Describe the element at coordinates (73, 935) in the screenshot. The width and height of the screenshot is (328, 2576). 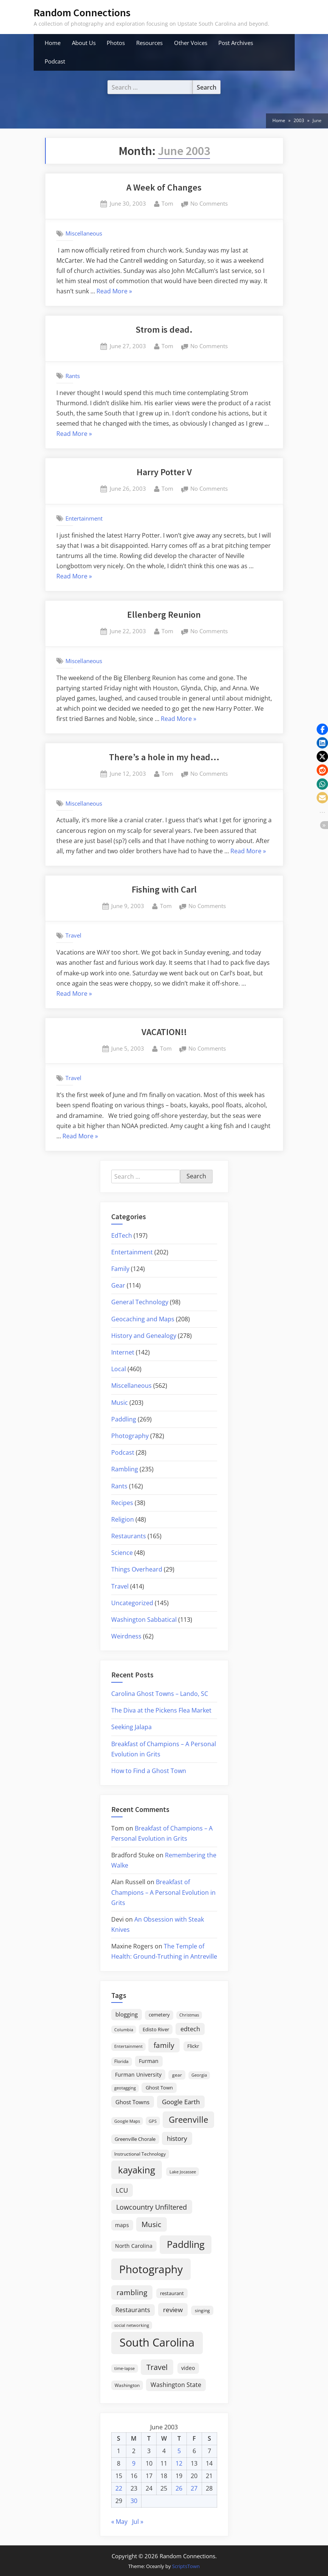
I see `Travel` at that location.